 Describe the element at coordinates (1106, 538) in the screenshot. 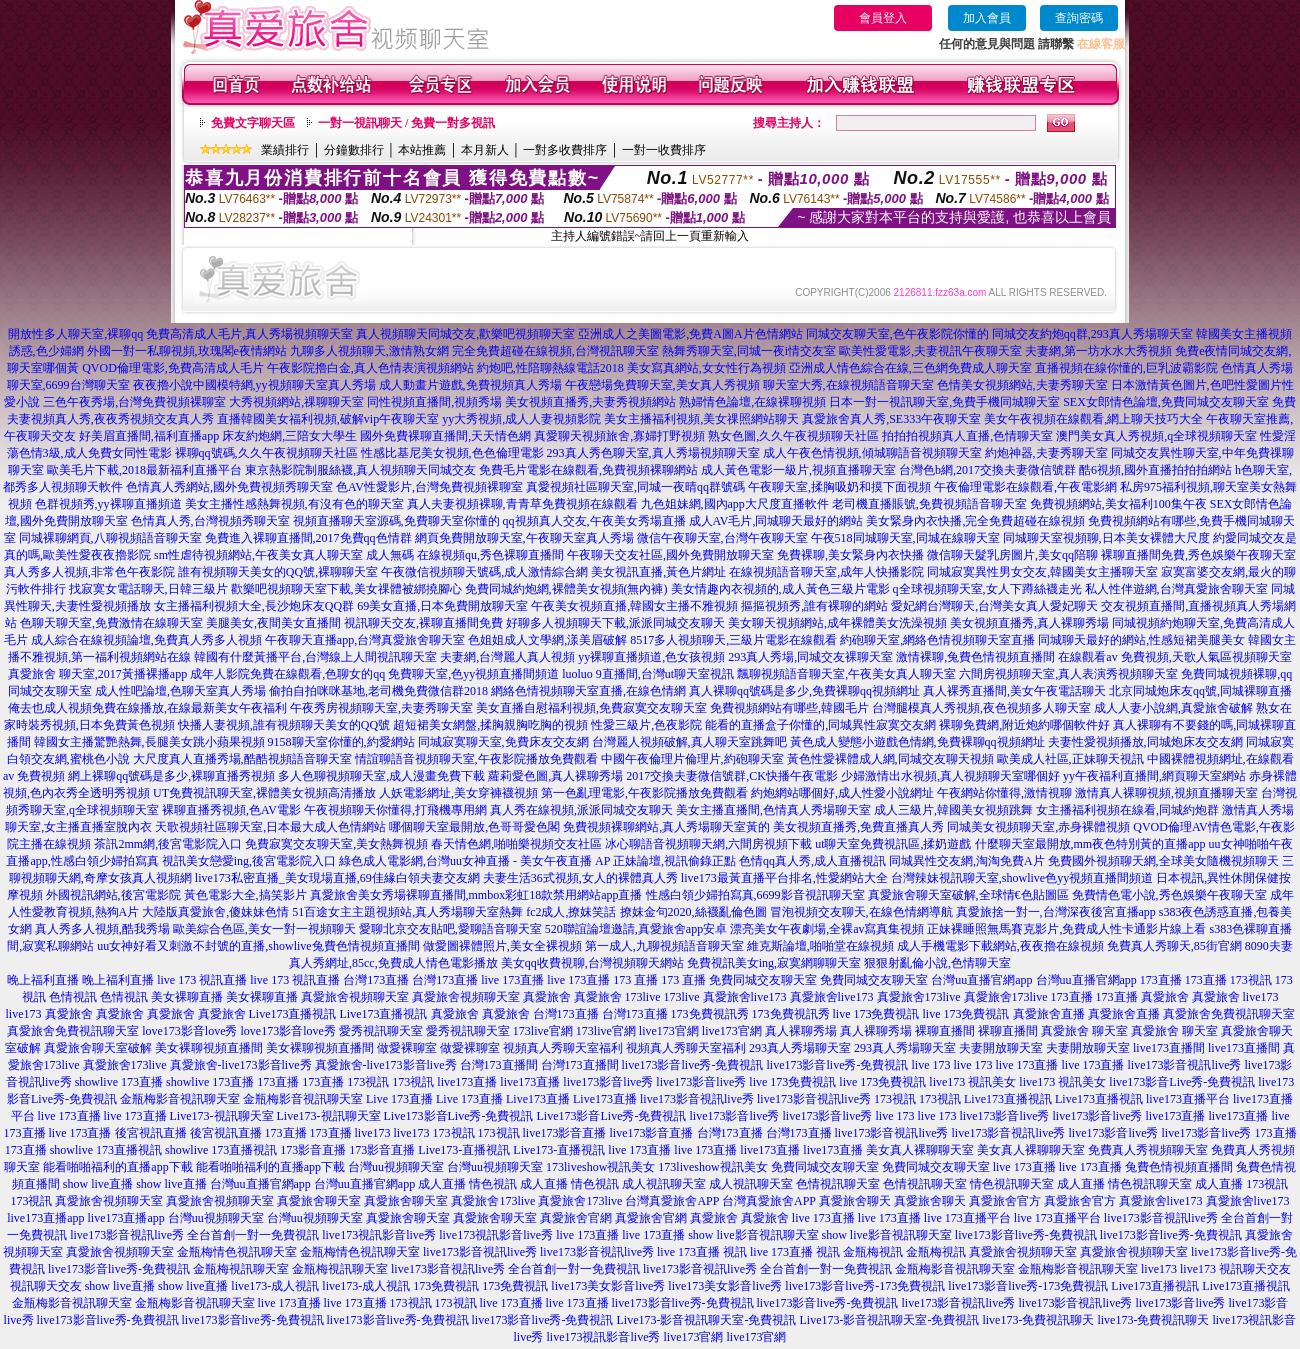

I see `同城聊天室視頻聊,日本美女裸體大尺度` at that location.